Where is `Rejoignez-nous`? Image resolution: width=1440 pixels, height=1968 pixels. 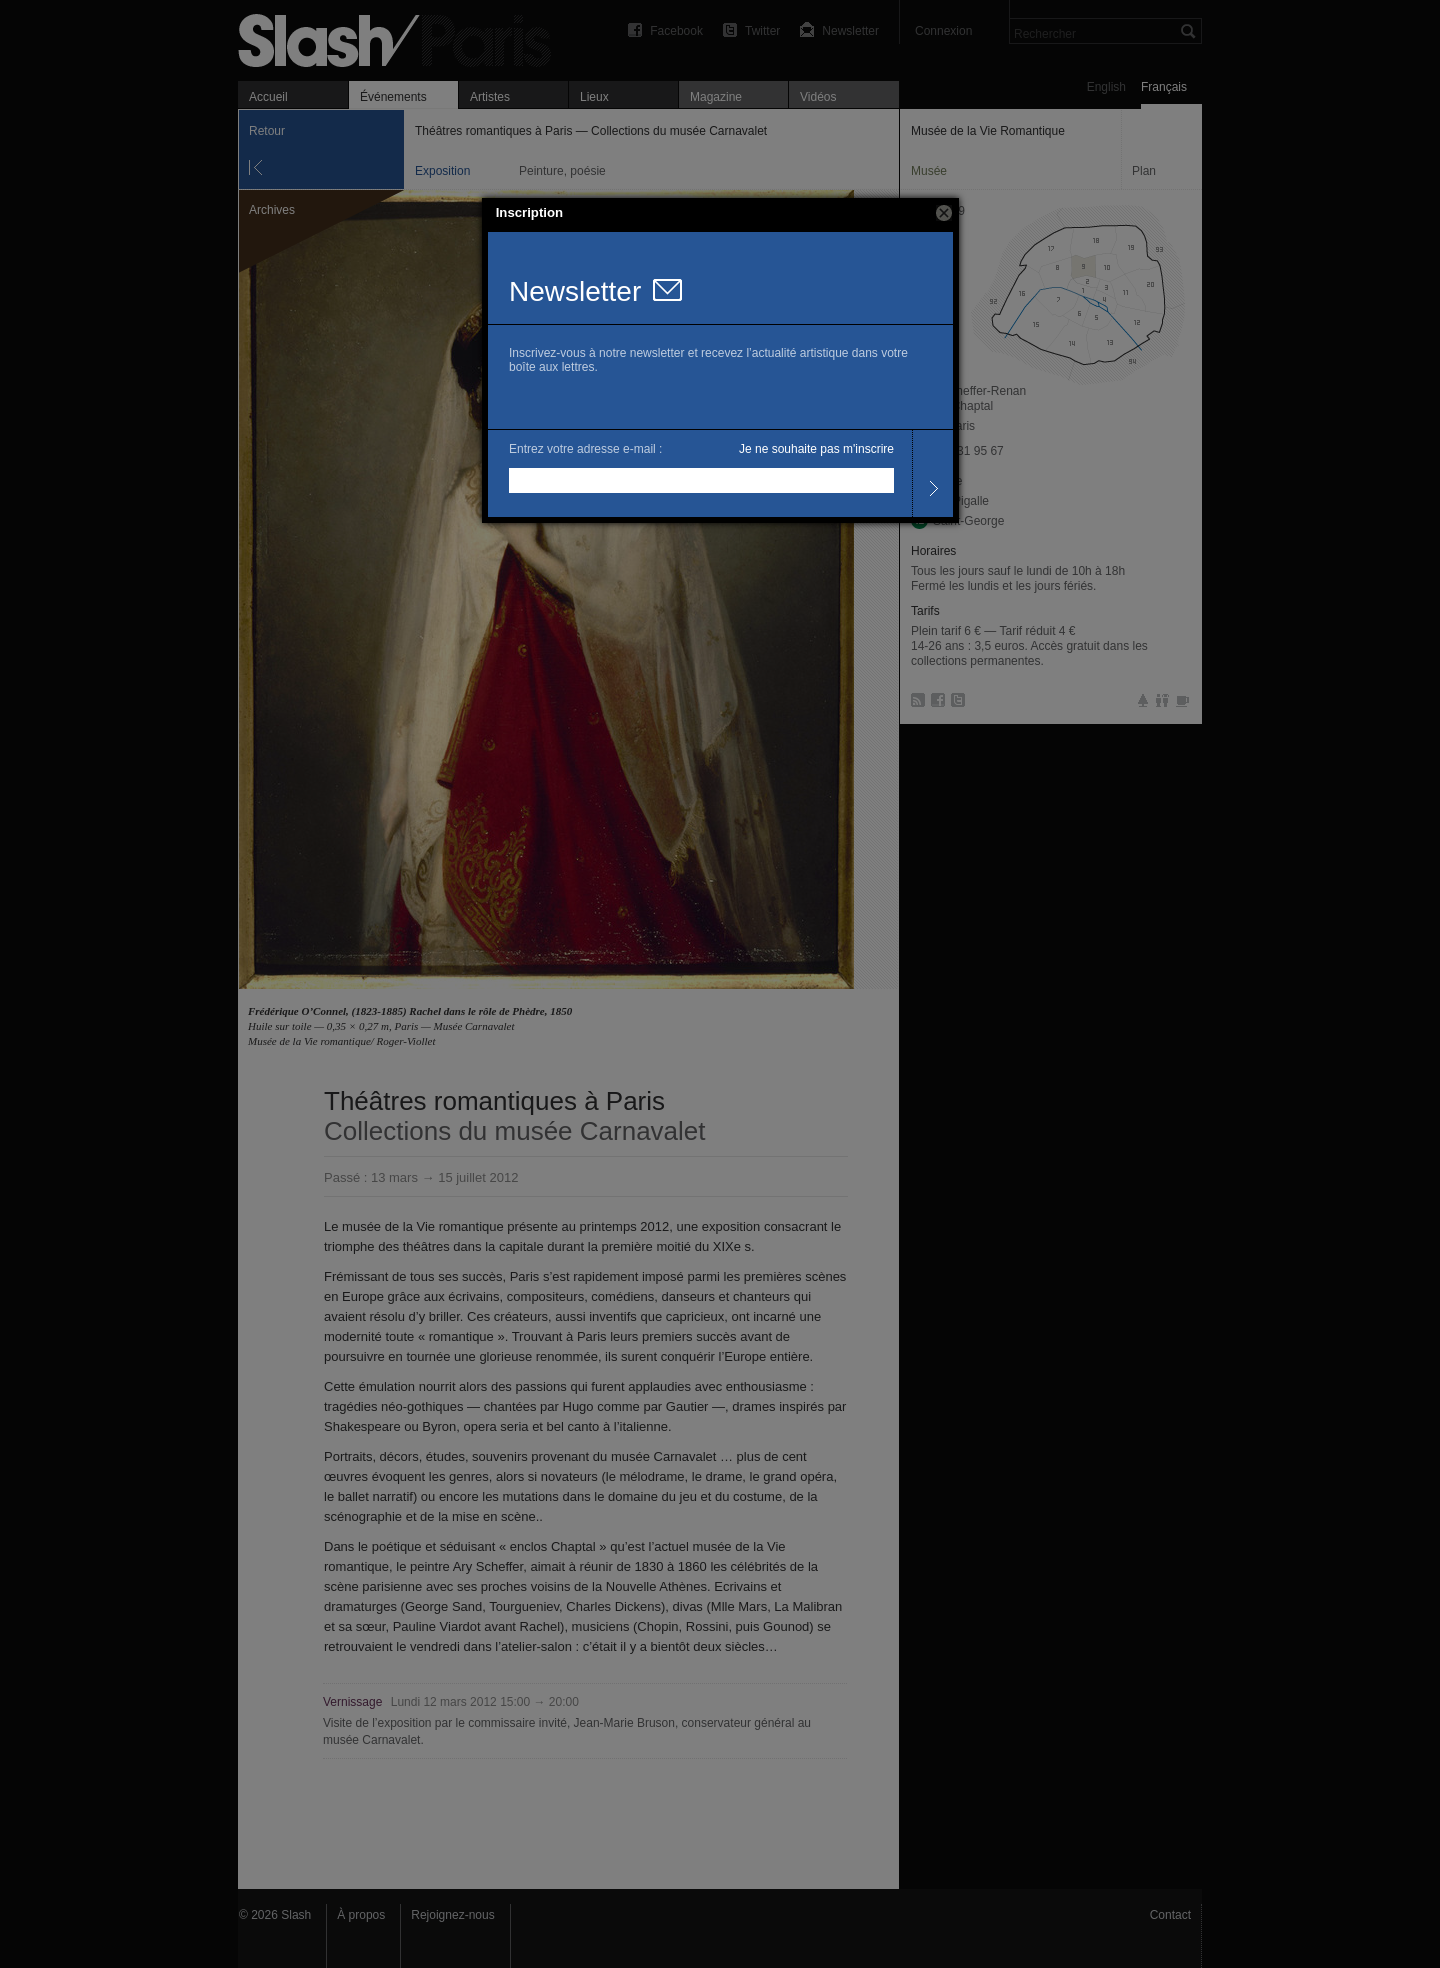 Rejoignez-nous is located at coordinates (452, 1915).